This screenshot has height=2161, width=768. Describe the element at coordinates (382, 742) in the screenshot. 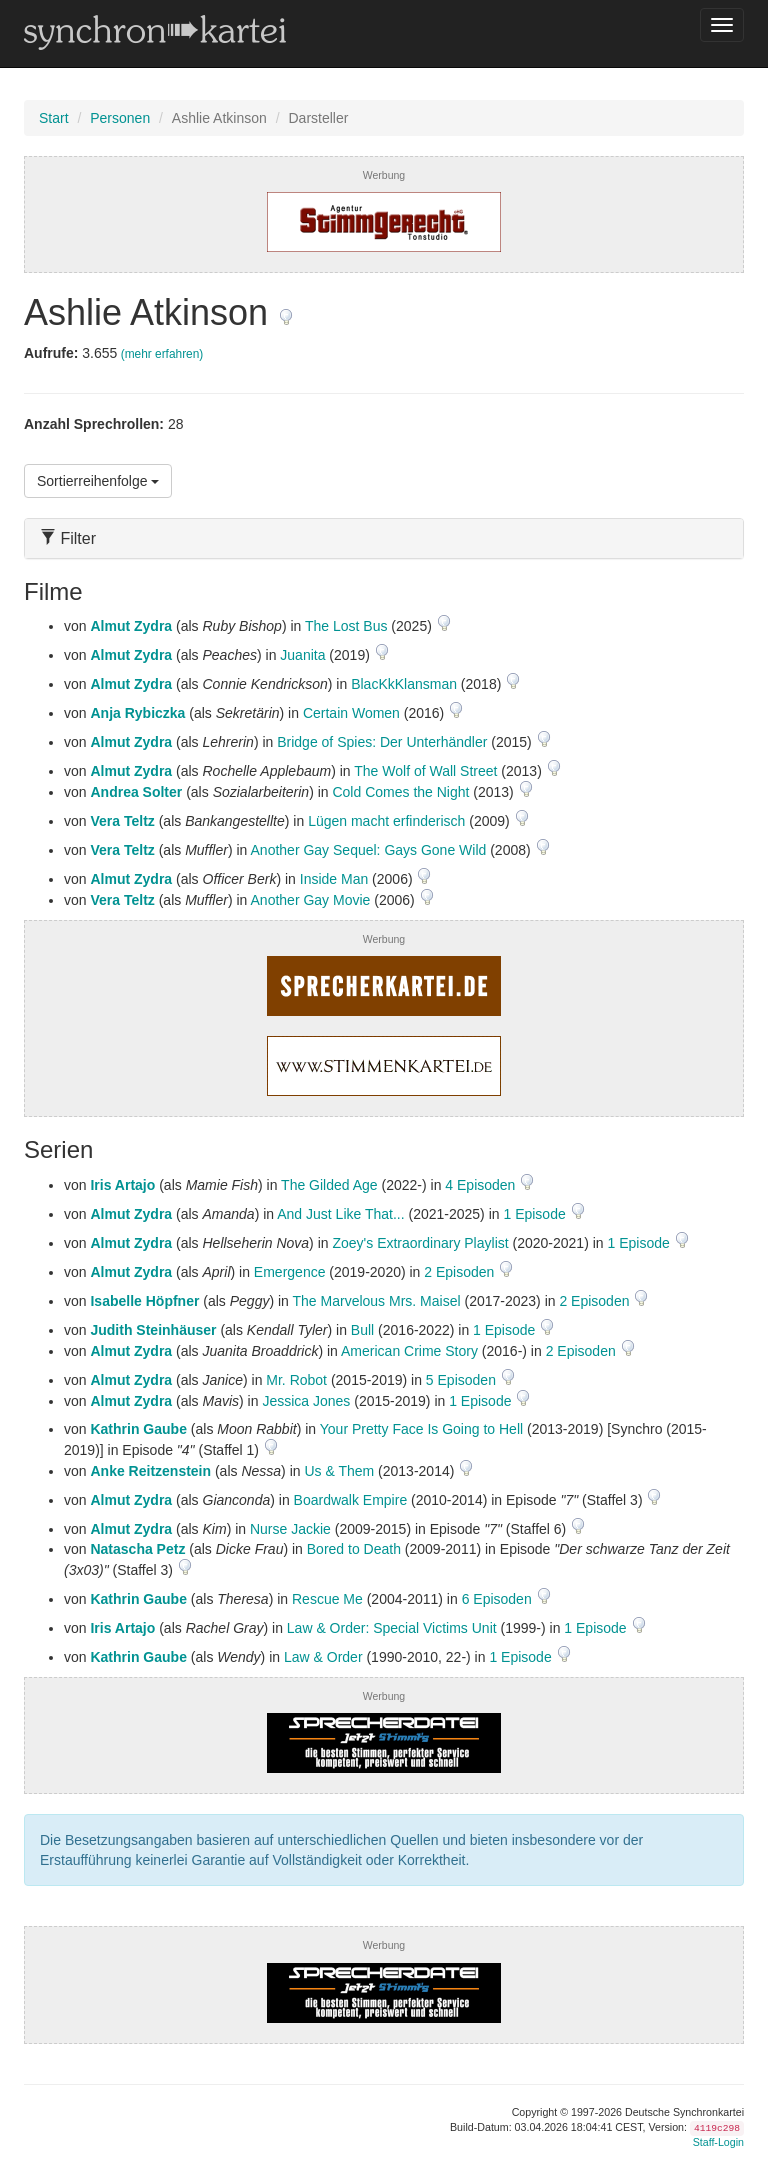

I see `Bridge of Spies: Der Unterhändler` at that location.